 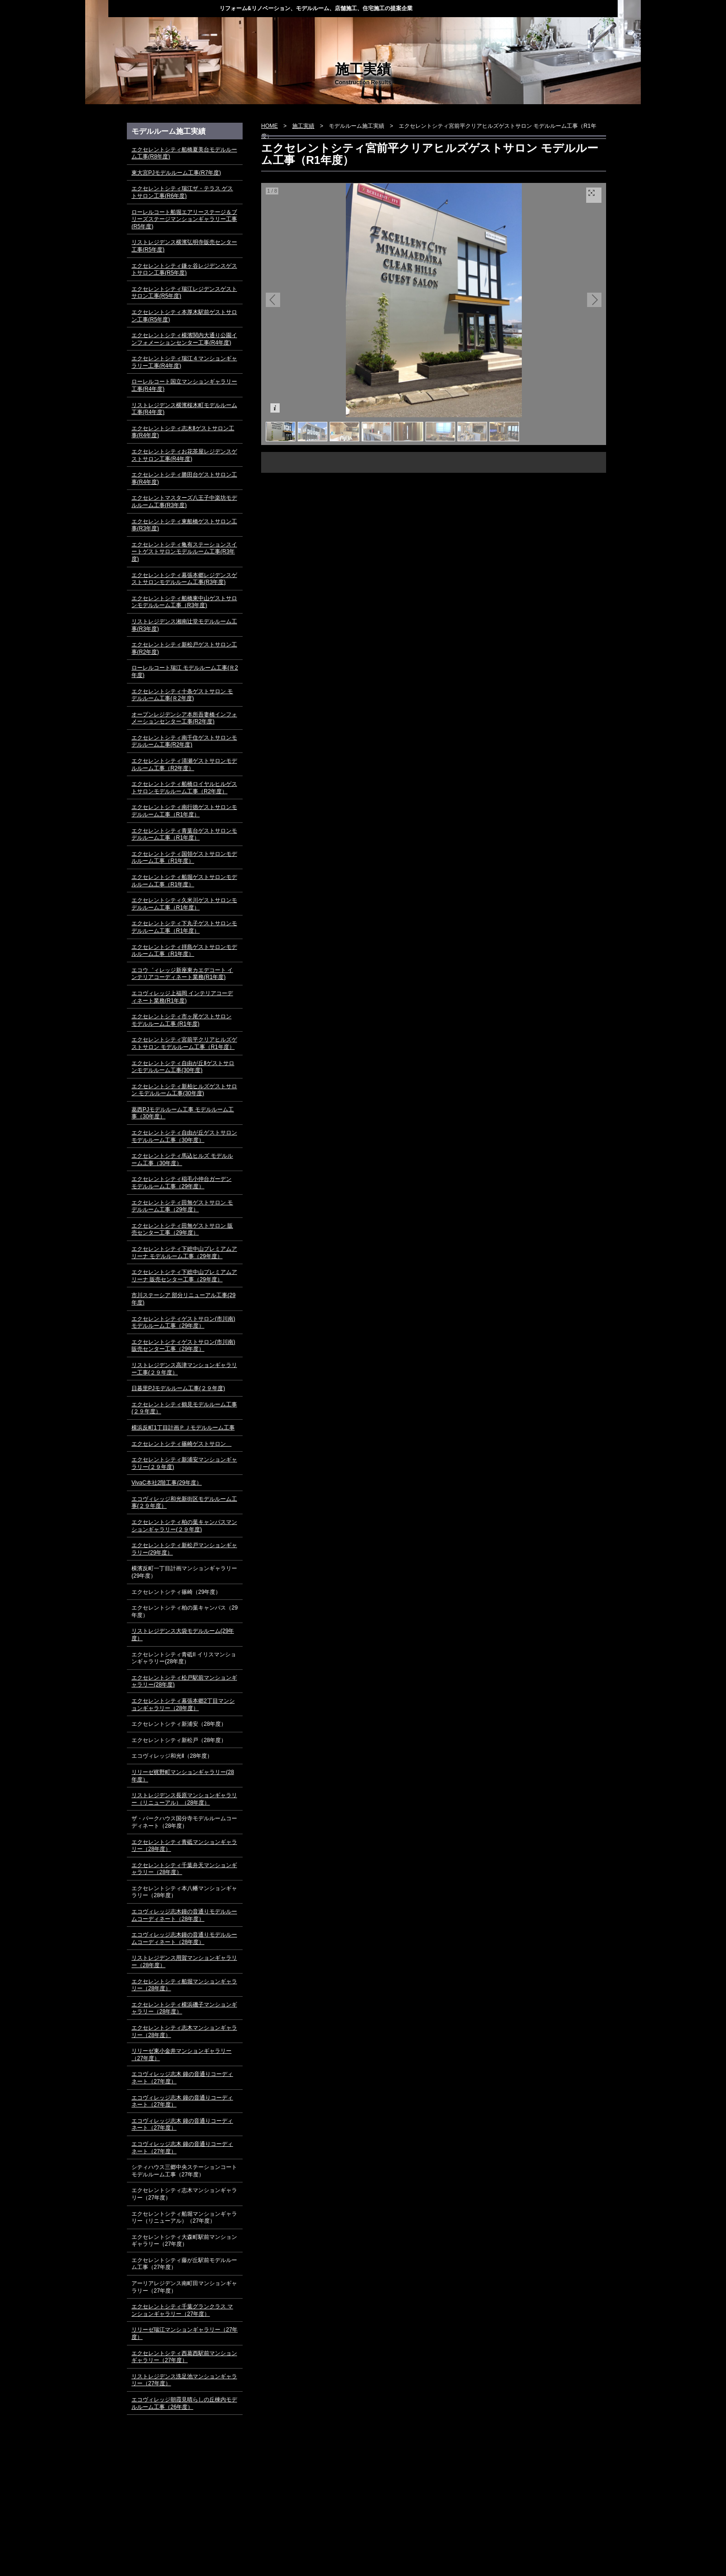 I want to click on お問い合わせ, so click(x=585, y=29).